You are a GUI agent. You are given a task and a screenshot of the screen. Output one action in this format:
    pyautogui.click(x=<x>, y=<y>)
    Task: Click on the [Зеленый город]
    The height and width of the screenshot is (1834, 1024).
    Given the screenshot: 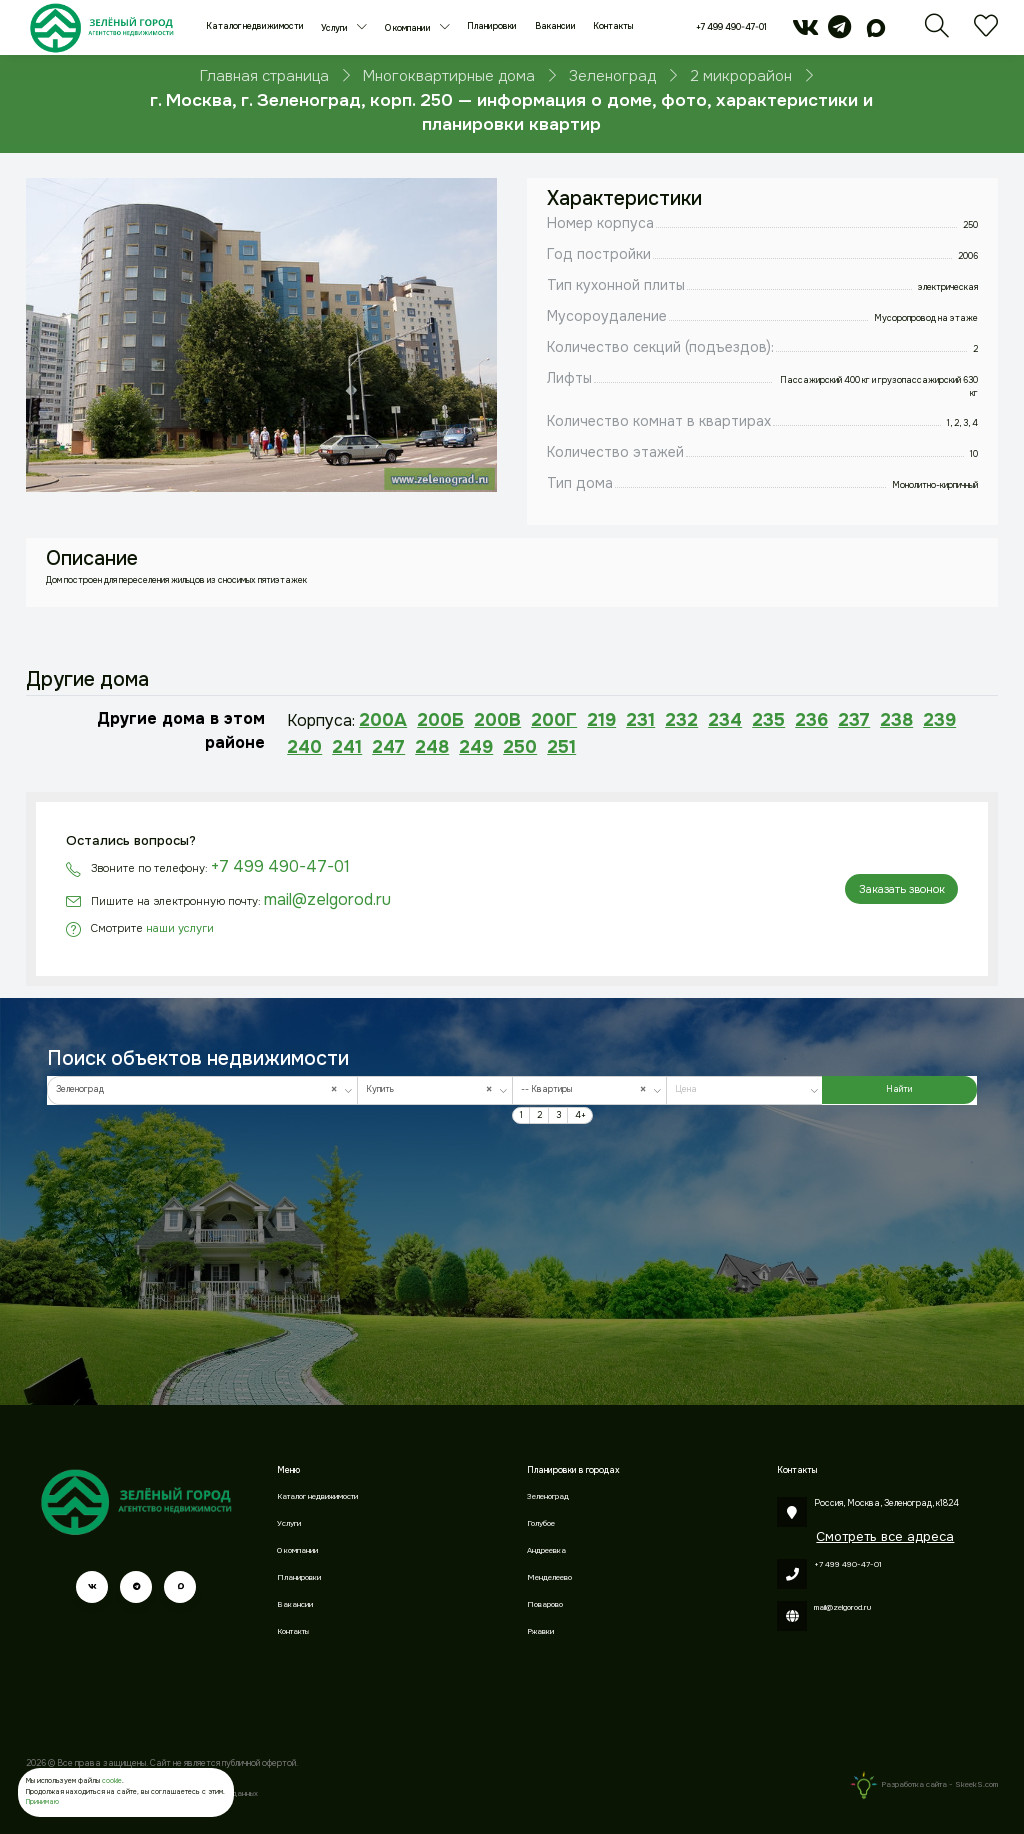 What is the action you would take?
    pyautogui.click(x=101, y=27)
    